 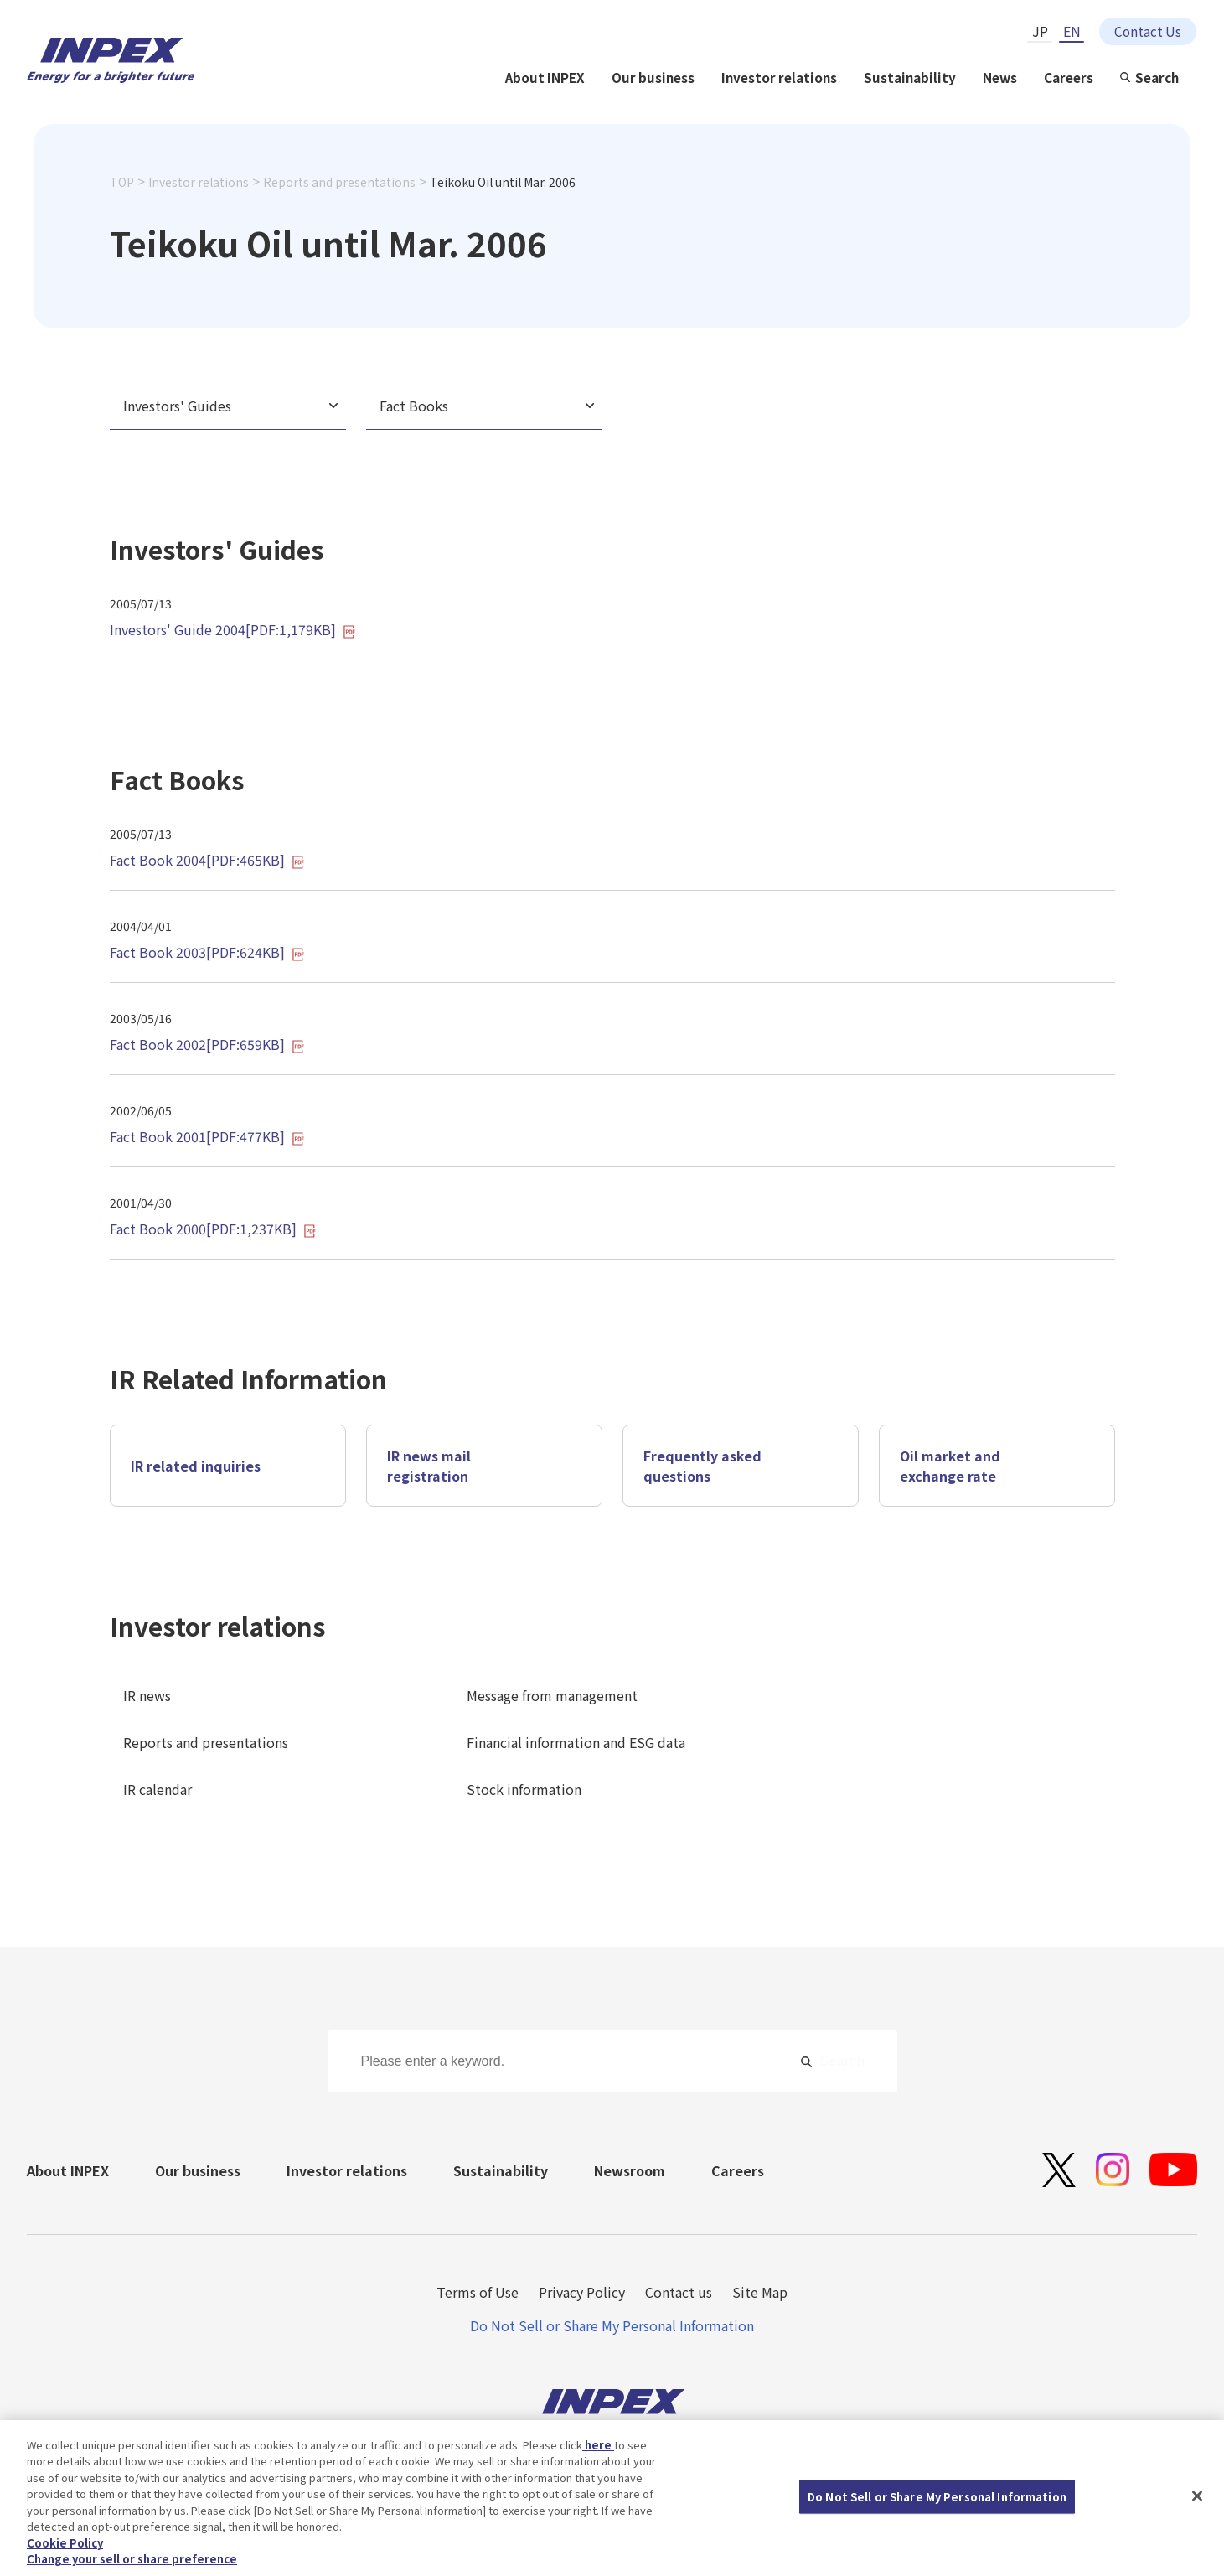 What do you see at coordinates (147, 1695) in the screenshot?
I see `IR news` at bounding box center [147, 1695].